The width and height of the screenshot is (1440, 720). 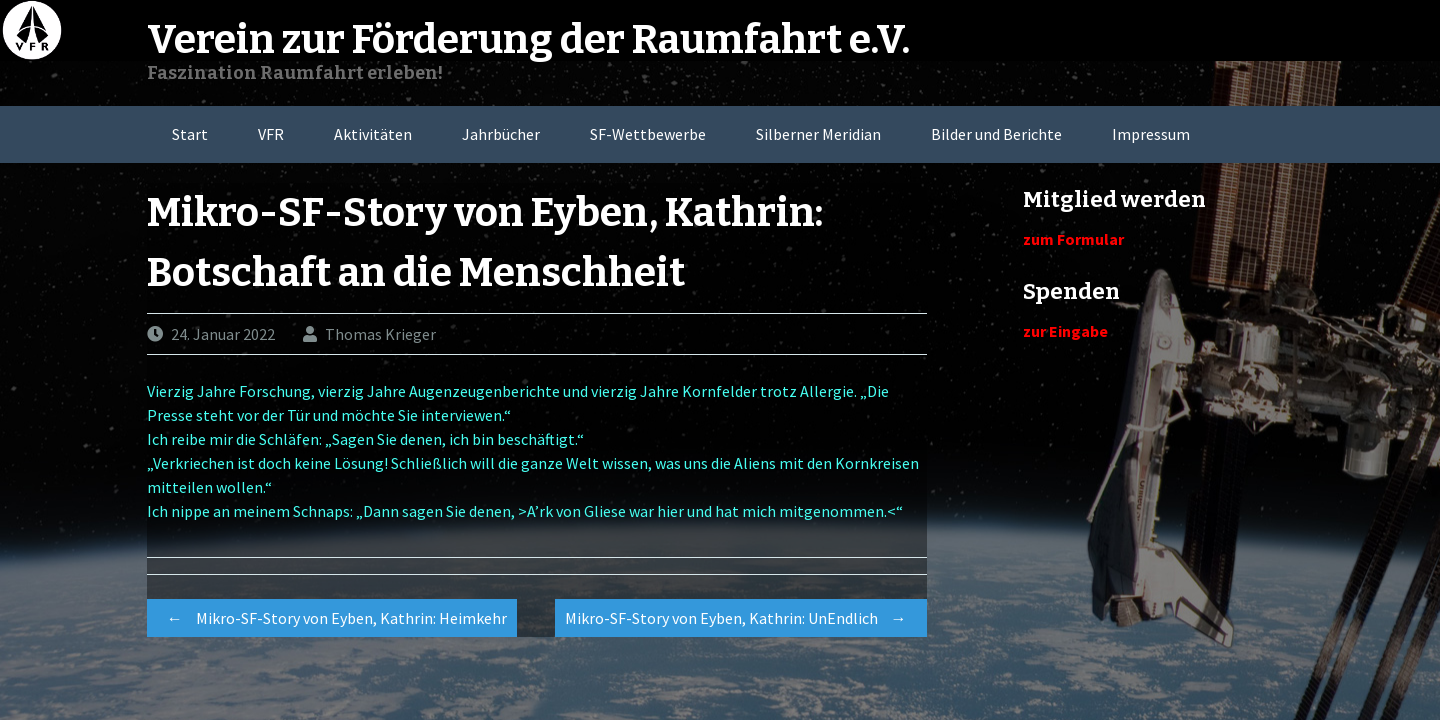 I want to click on Start, so click(x=190, y=134).